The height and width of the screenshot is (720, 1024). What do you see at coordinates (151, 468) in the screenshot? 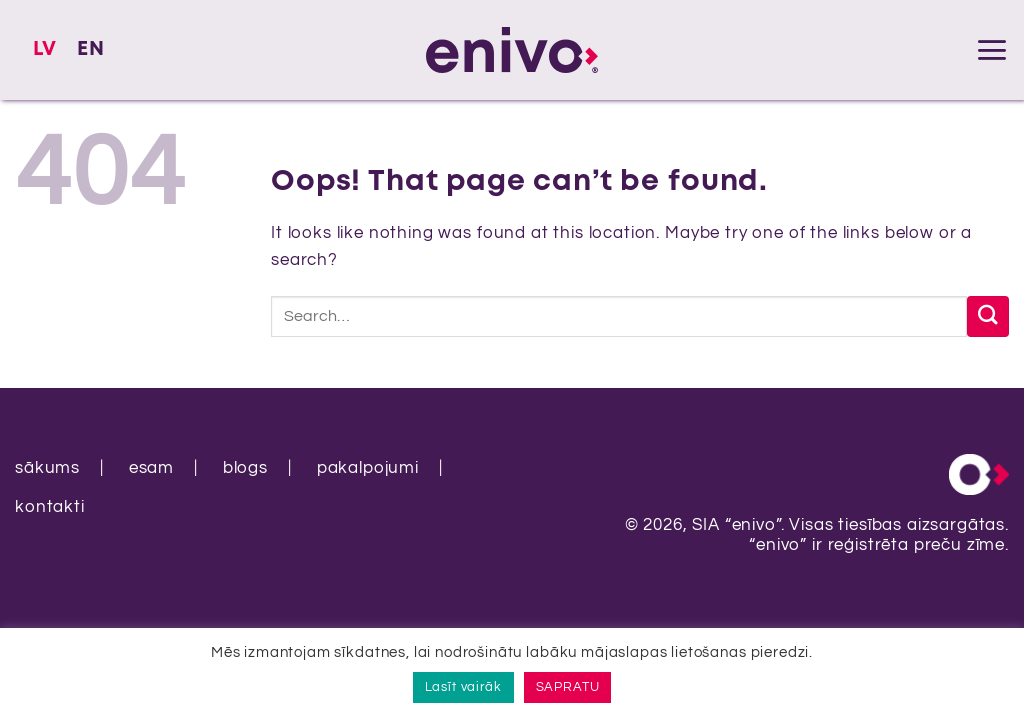
I see `esam` at bounding box center [151, 468].